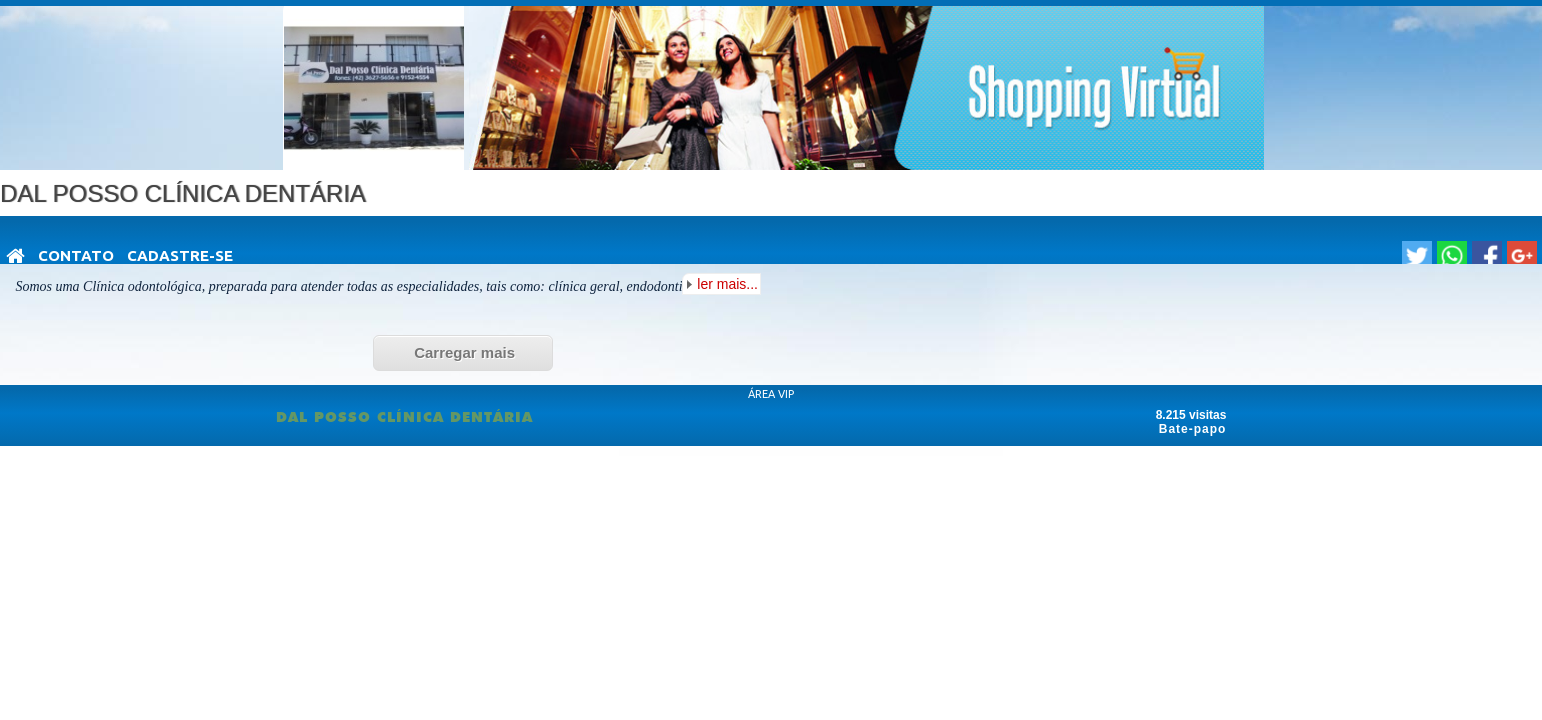 The width and height of the screenshot is (1542, 720). Describe the element at coordinates (727, 284) in the screenshot. I see `ler mais...` at that location.